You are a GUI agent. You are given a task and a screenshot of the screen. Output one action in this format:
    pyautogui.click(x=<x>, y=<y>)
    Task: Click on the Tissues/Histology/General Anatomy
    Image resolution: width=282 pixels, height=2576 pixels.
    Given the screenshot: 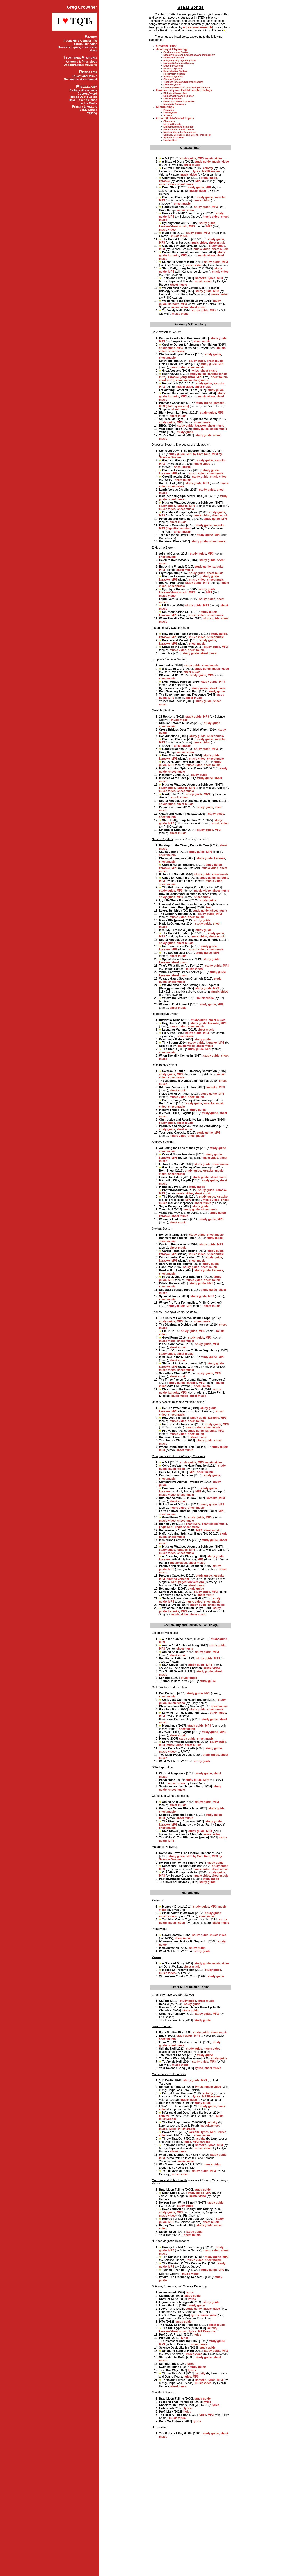 What is the action you would take?
    pyautogui.click(x=183, y=82)
    